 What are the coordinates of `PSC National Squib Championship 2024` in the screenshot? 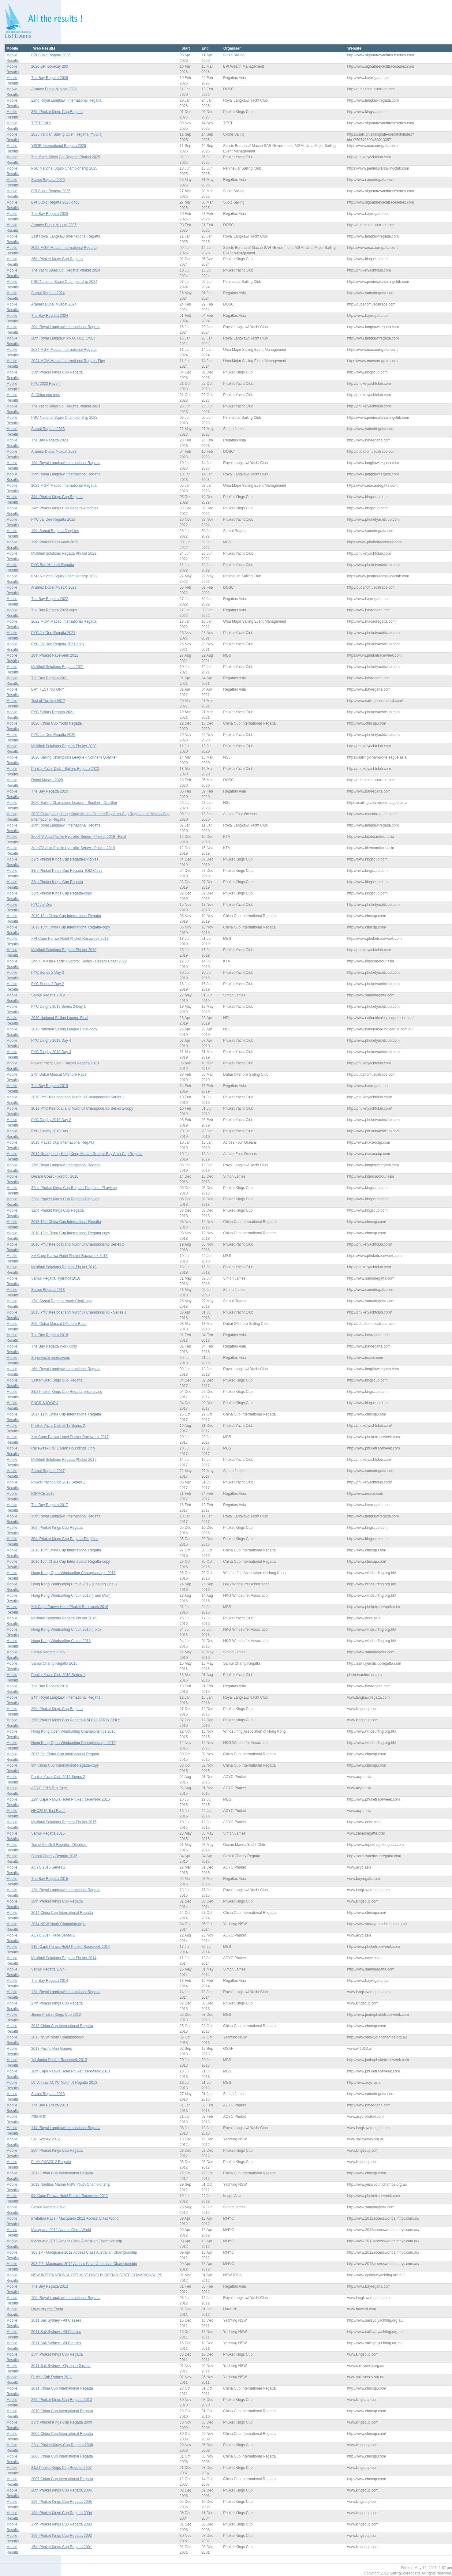 It's located at (64, 281).